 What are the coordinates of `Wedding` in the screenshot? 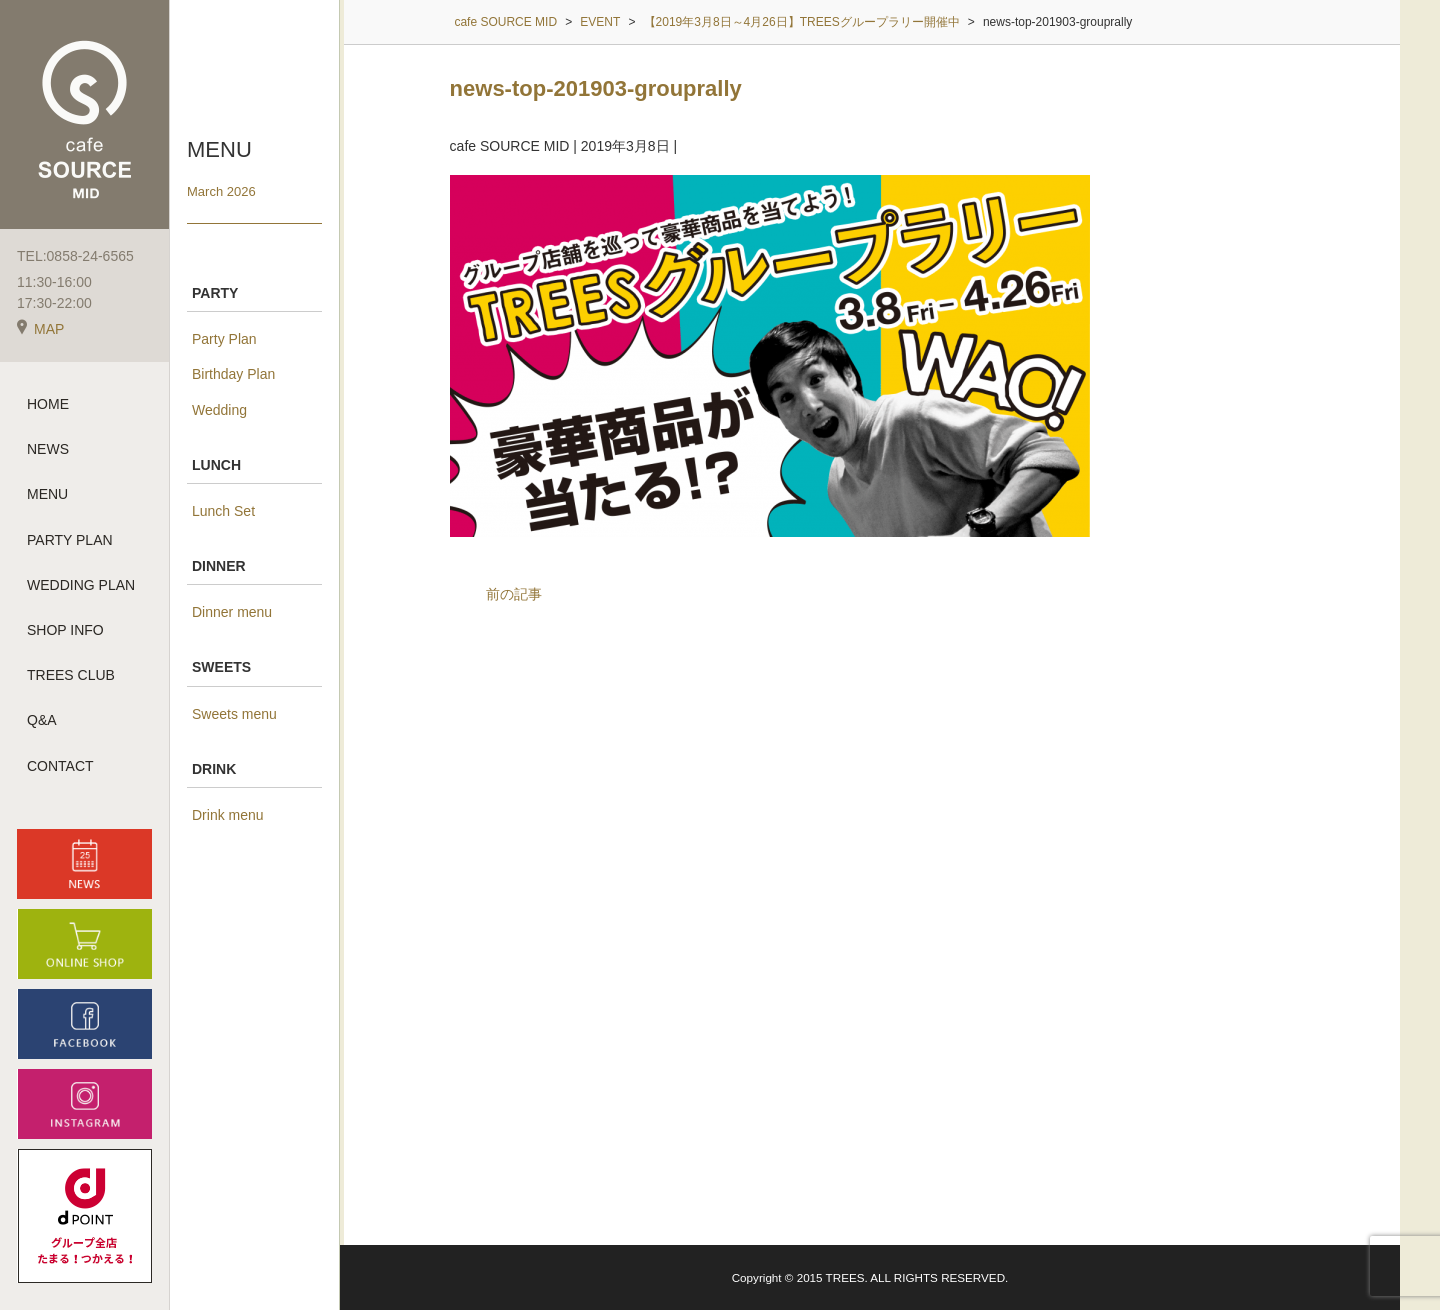 It's located at (219, 410).